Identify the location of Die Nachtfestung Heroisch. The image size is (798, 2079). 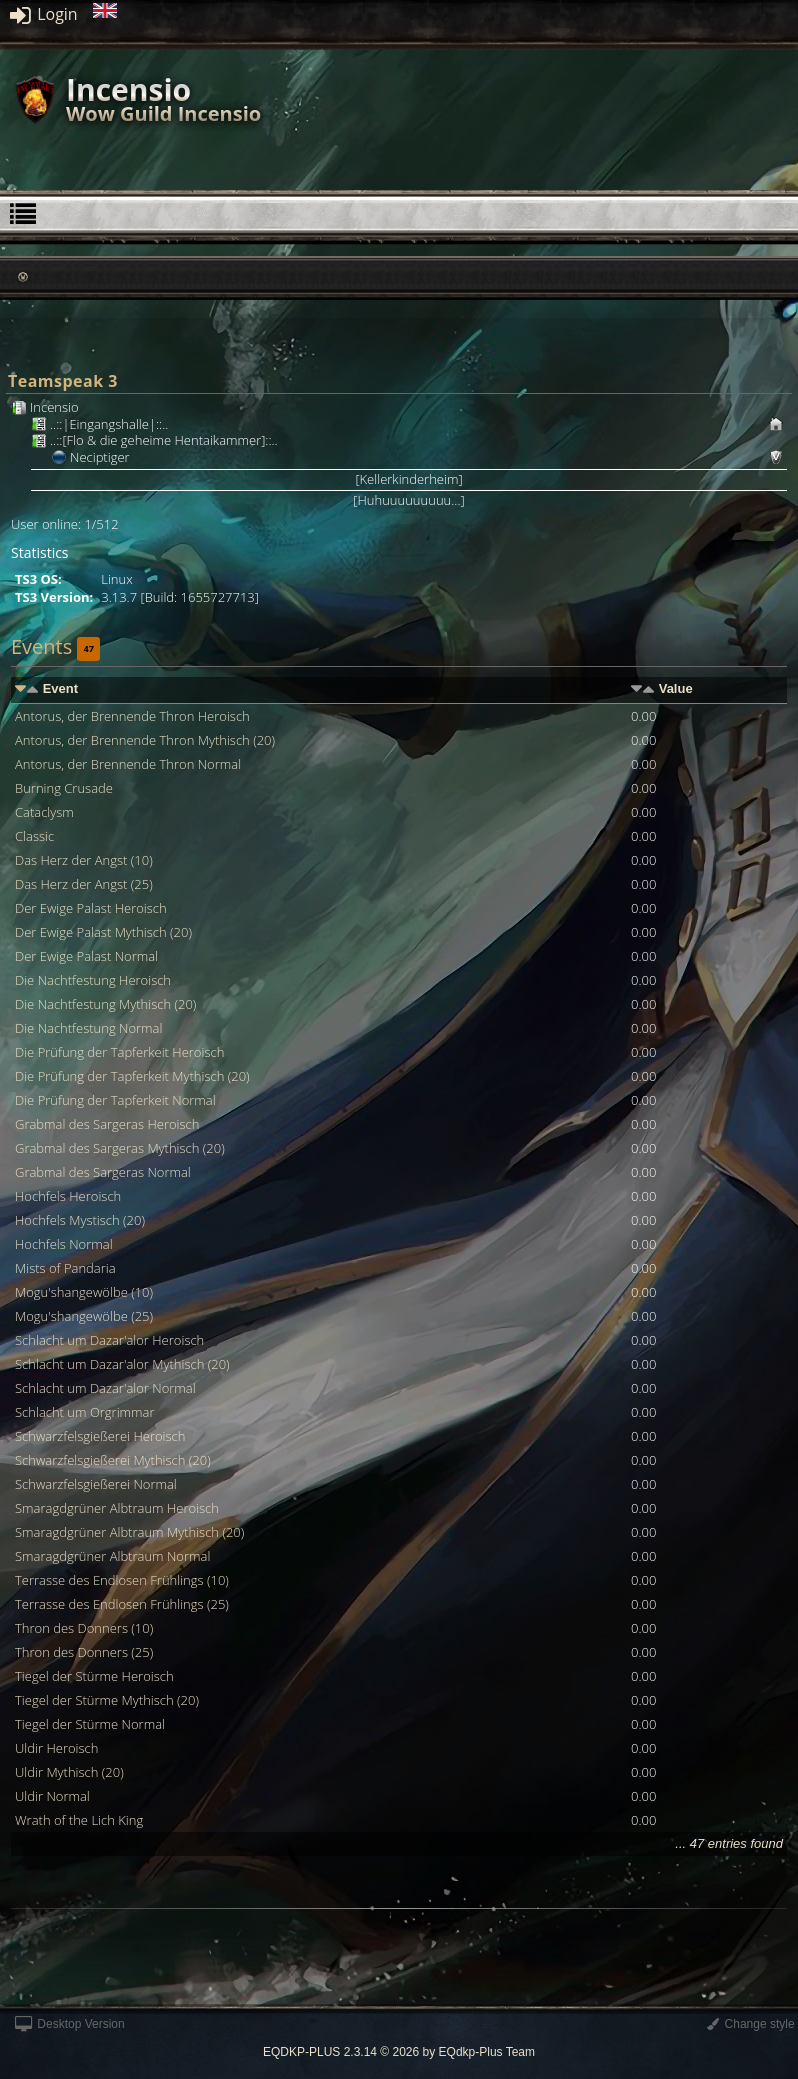
(93, 980).